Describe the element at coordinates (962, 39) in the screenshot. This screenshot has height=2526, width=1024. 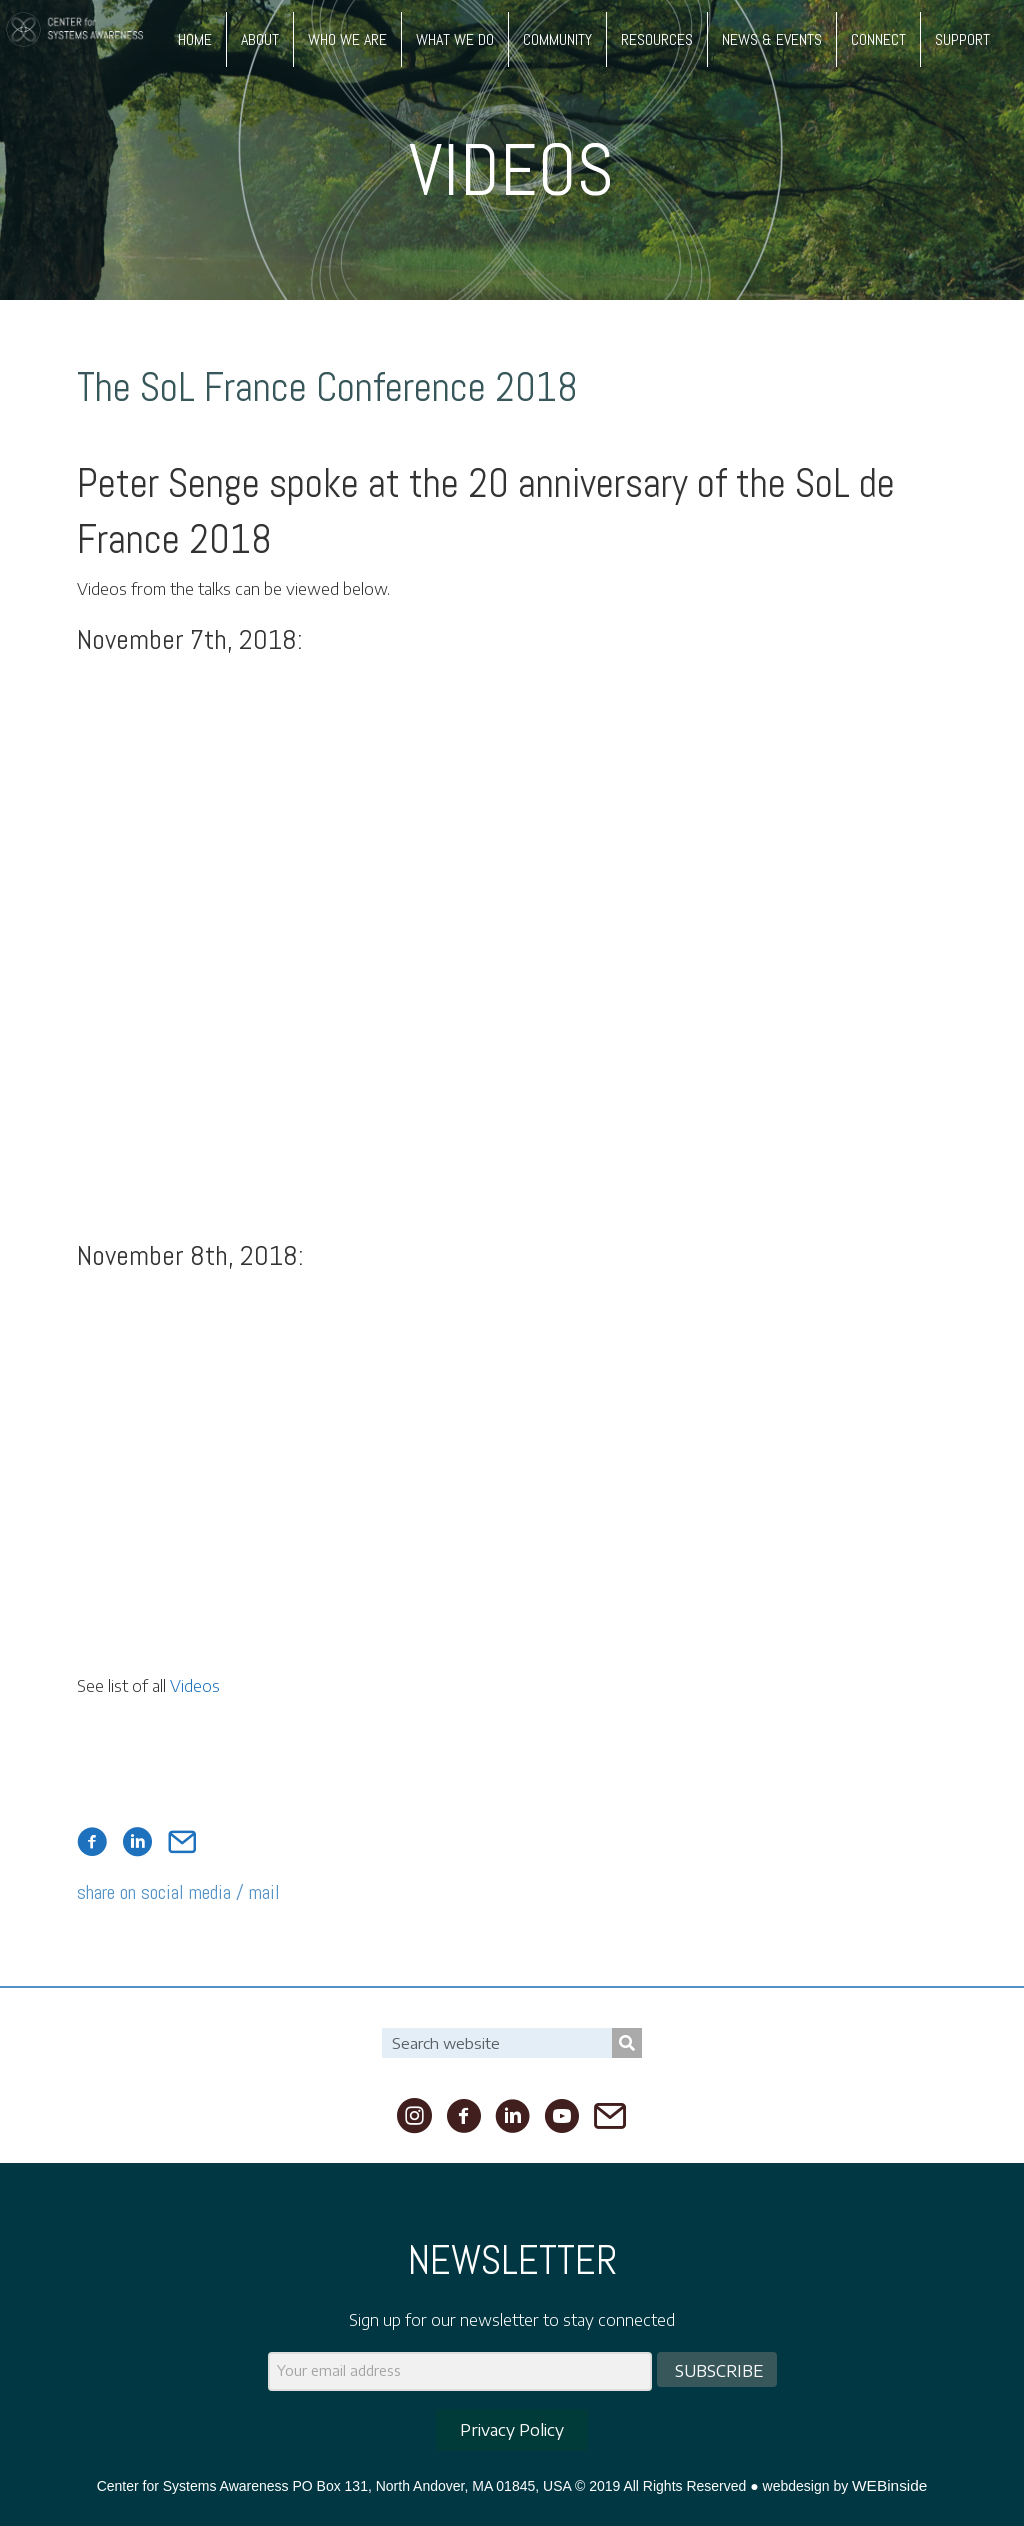
I see `SUPPORT` at that location.